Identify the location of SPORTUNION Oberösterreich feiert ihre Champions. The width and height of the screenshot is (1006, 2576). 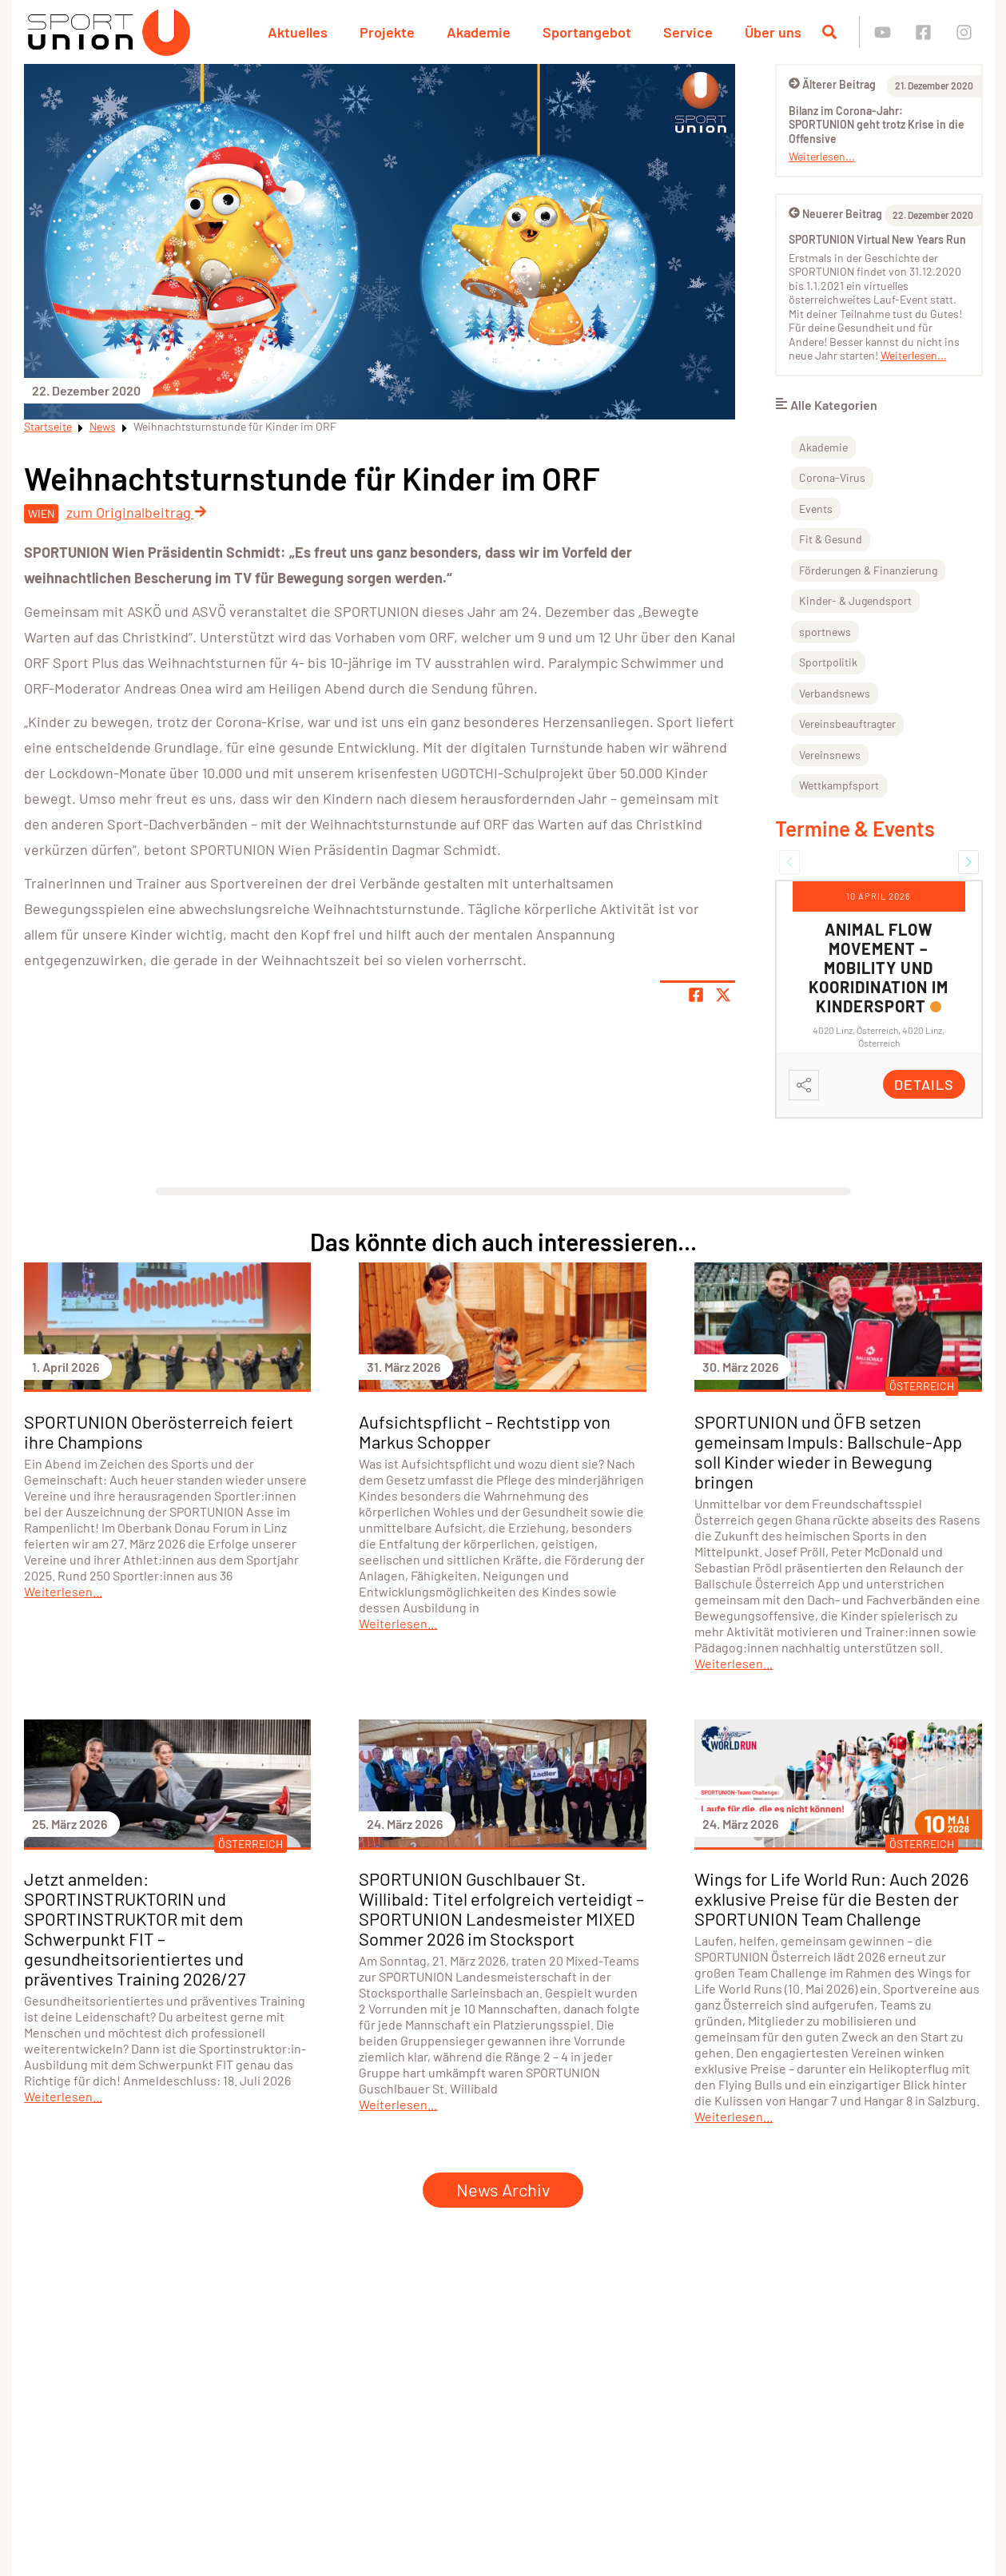
(158, 1431).